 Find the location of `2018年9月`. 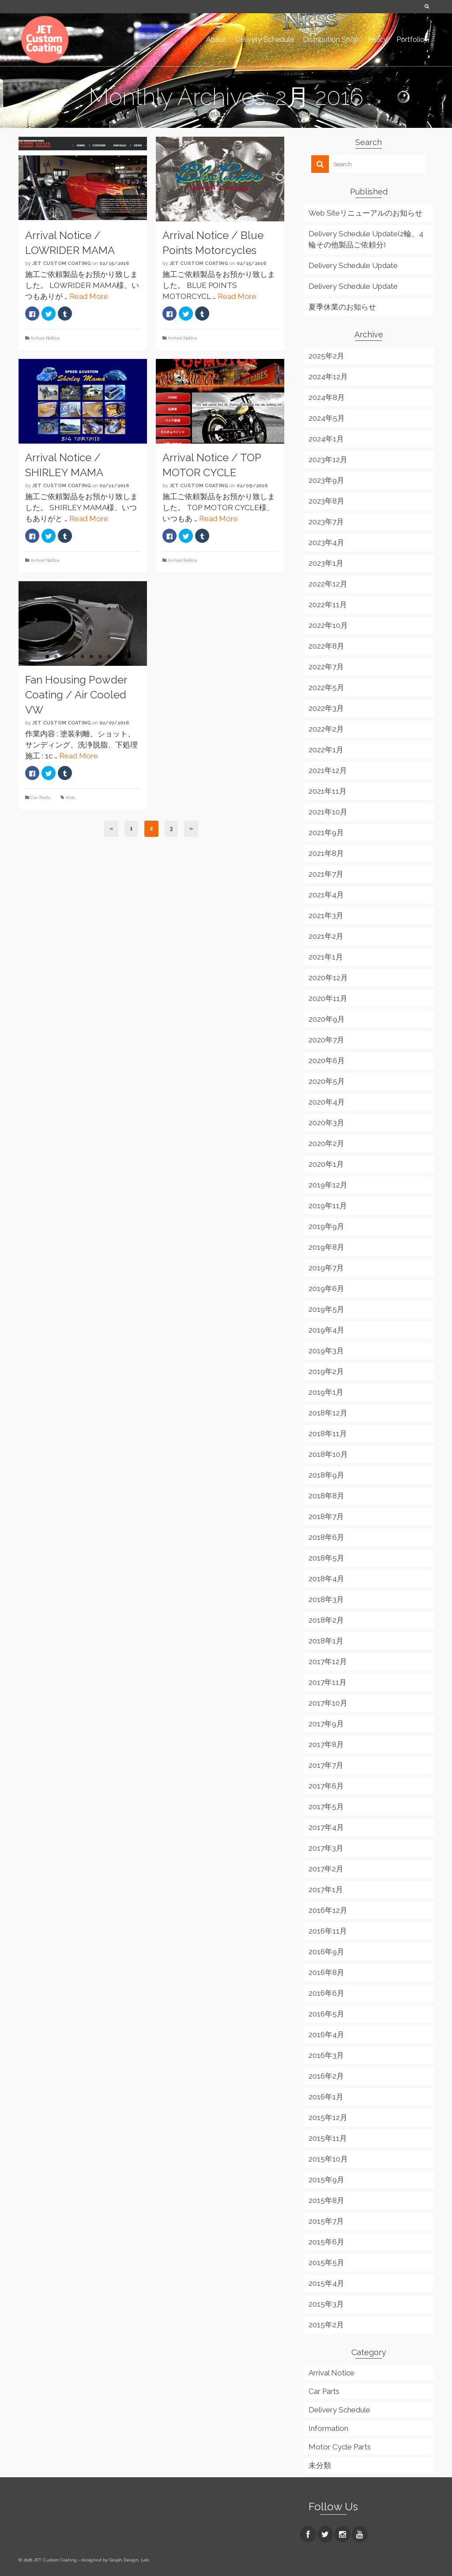

2018年9月 is located at coordinates (326, 1475).